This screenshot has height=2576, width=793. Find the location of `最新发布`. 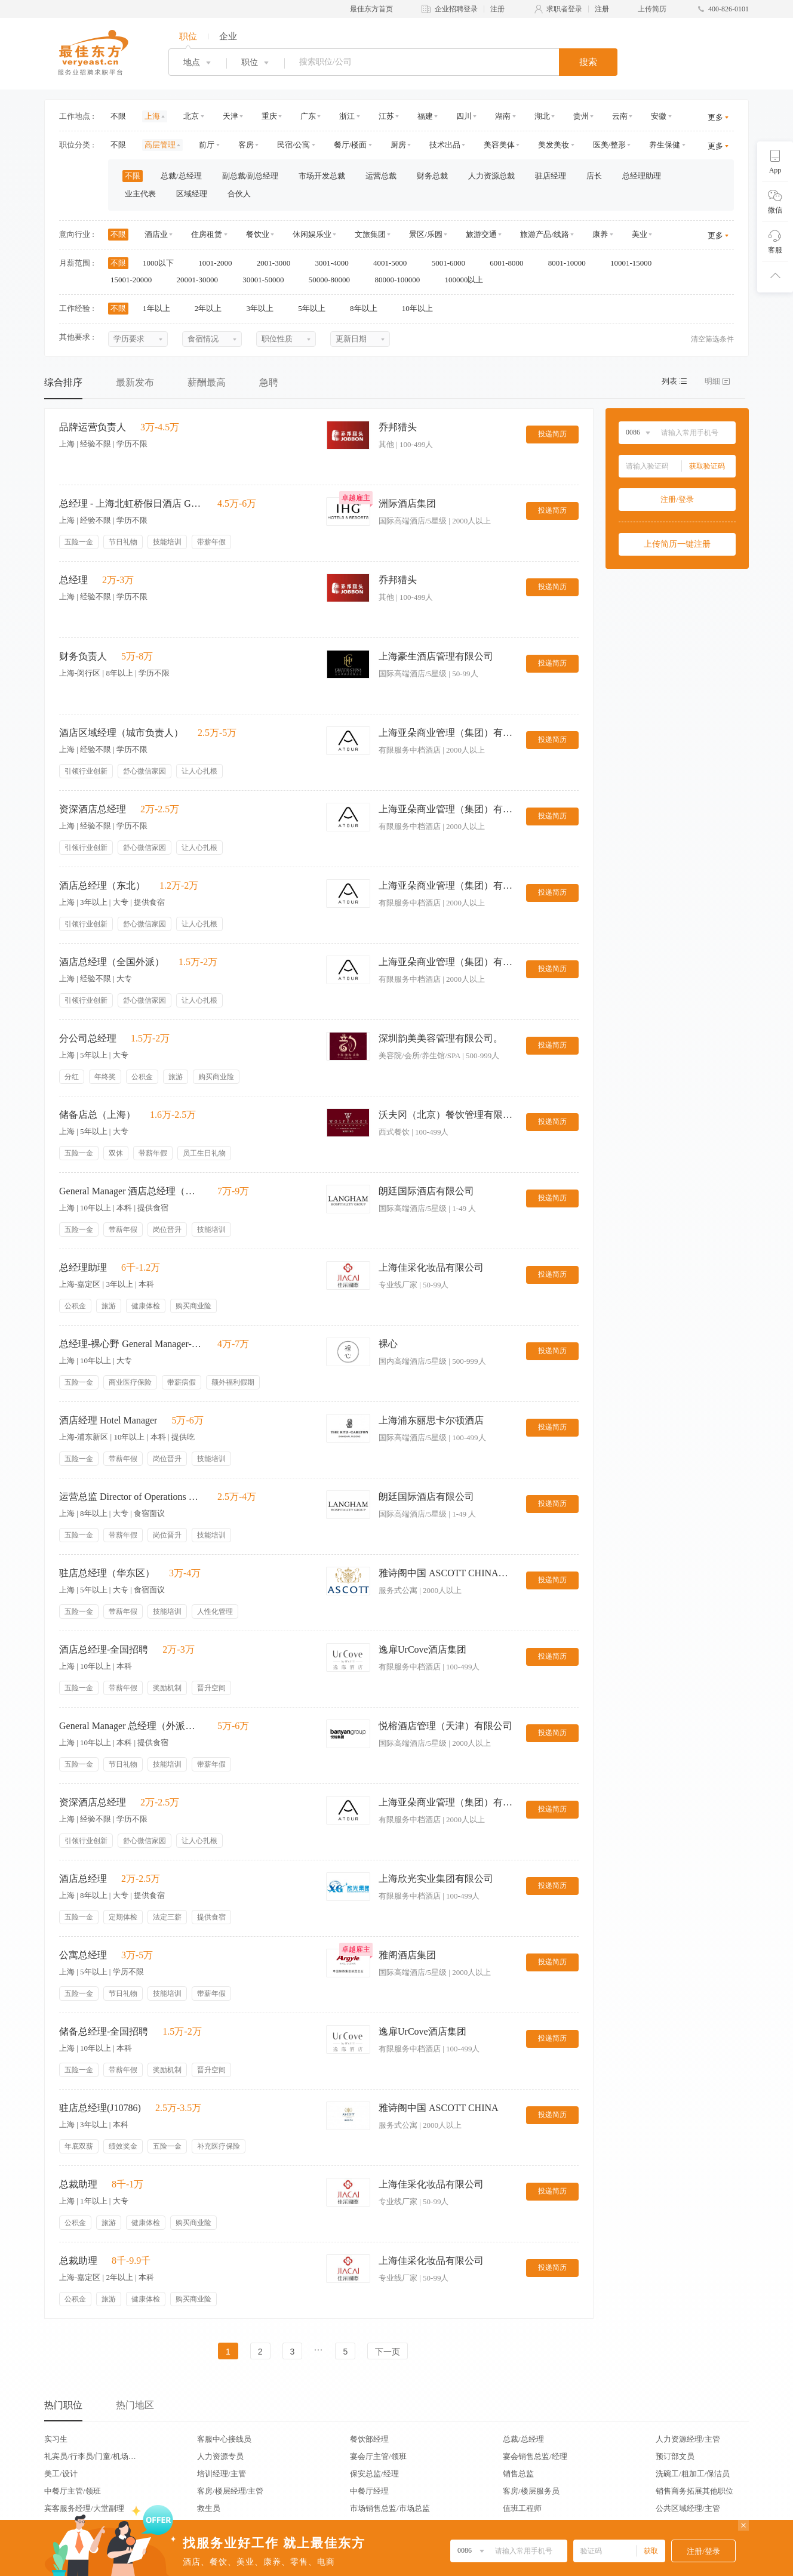

最新发布 is located at coordinates (135, 382).